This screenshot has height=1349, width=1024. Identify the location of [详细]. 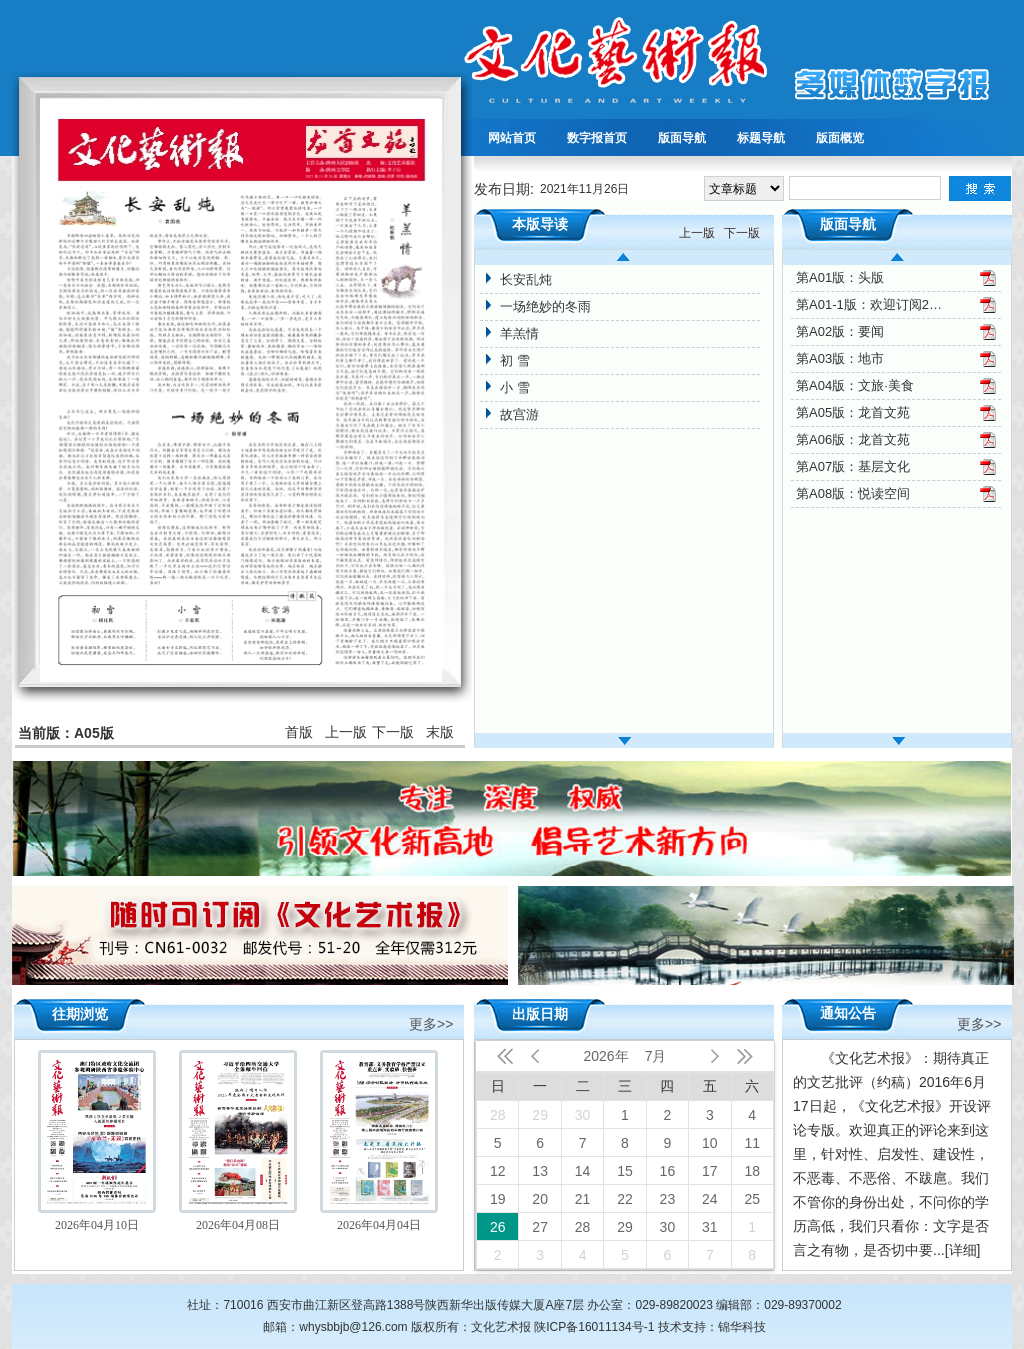
(963, 1250).